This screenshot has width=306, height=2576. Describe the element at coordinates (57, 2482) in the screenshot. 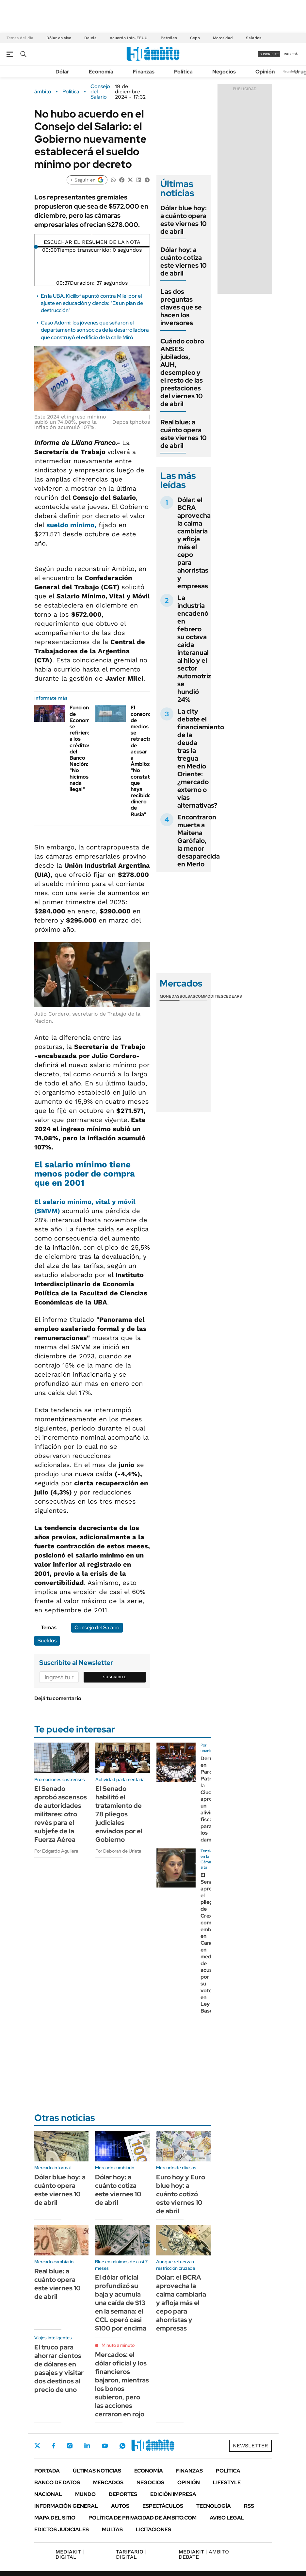

I see `Banco de Datos` at that location.